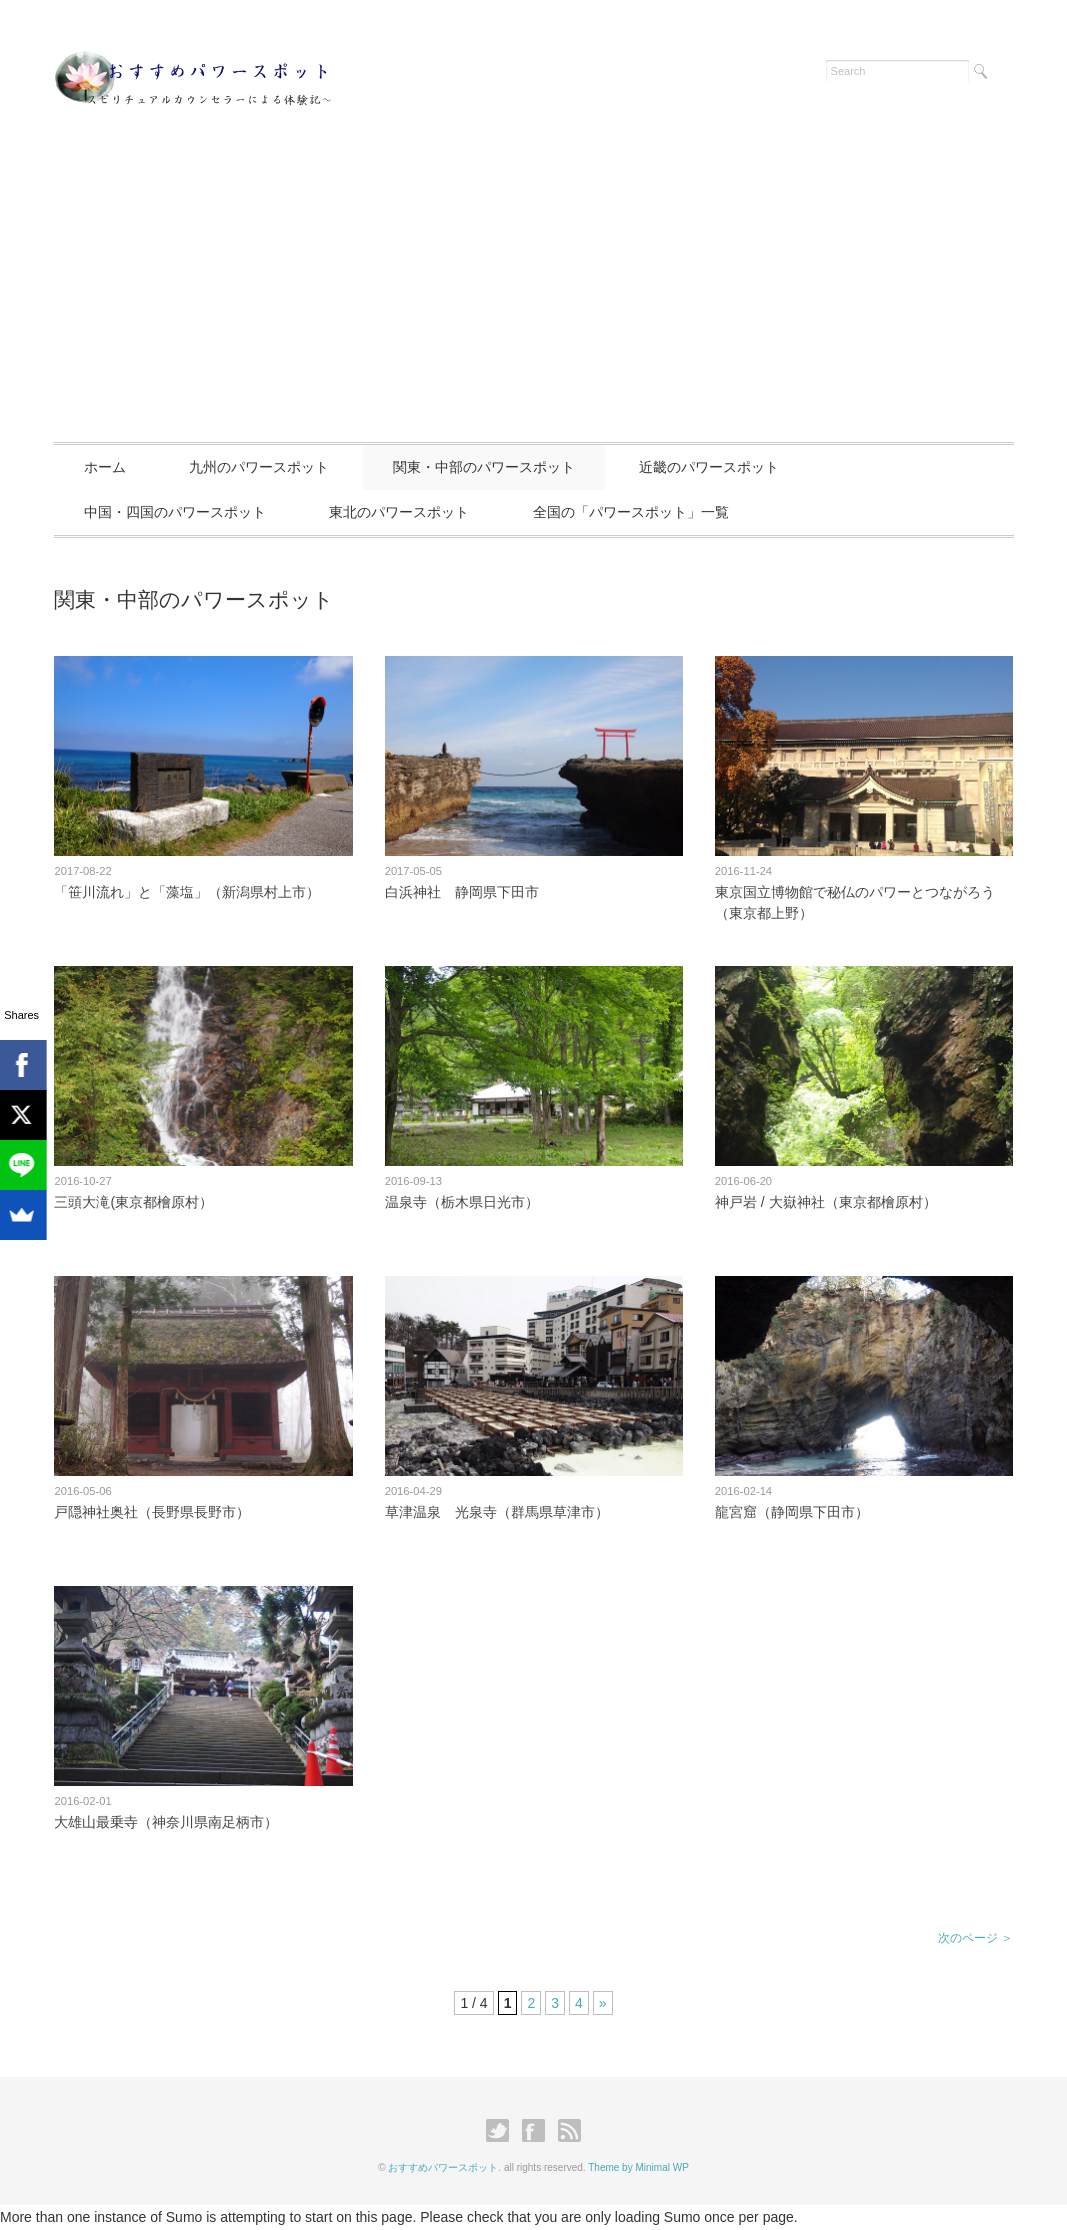 The image size is (1067, 2230). What do you see at coordinates (443, 2167) in the screenshot?
I see `おすすめパワースポット` at bounding box center [443, 2167].